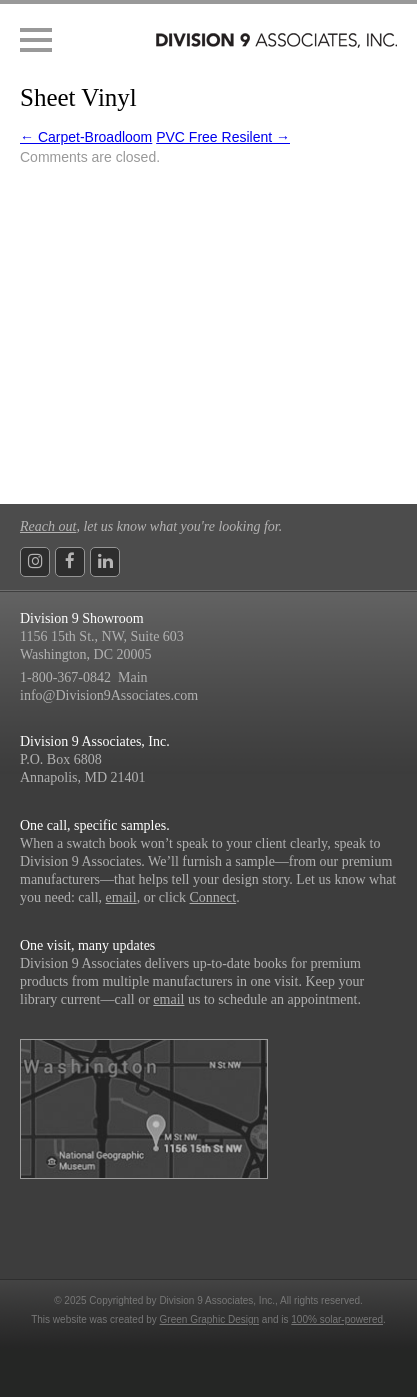 This screenshot has width=417, height=1397. What do you see at coordinates (121, 897) in the screenshot?
I see `email` at bounding box center [121, 897].